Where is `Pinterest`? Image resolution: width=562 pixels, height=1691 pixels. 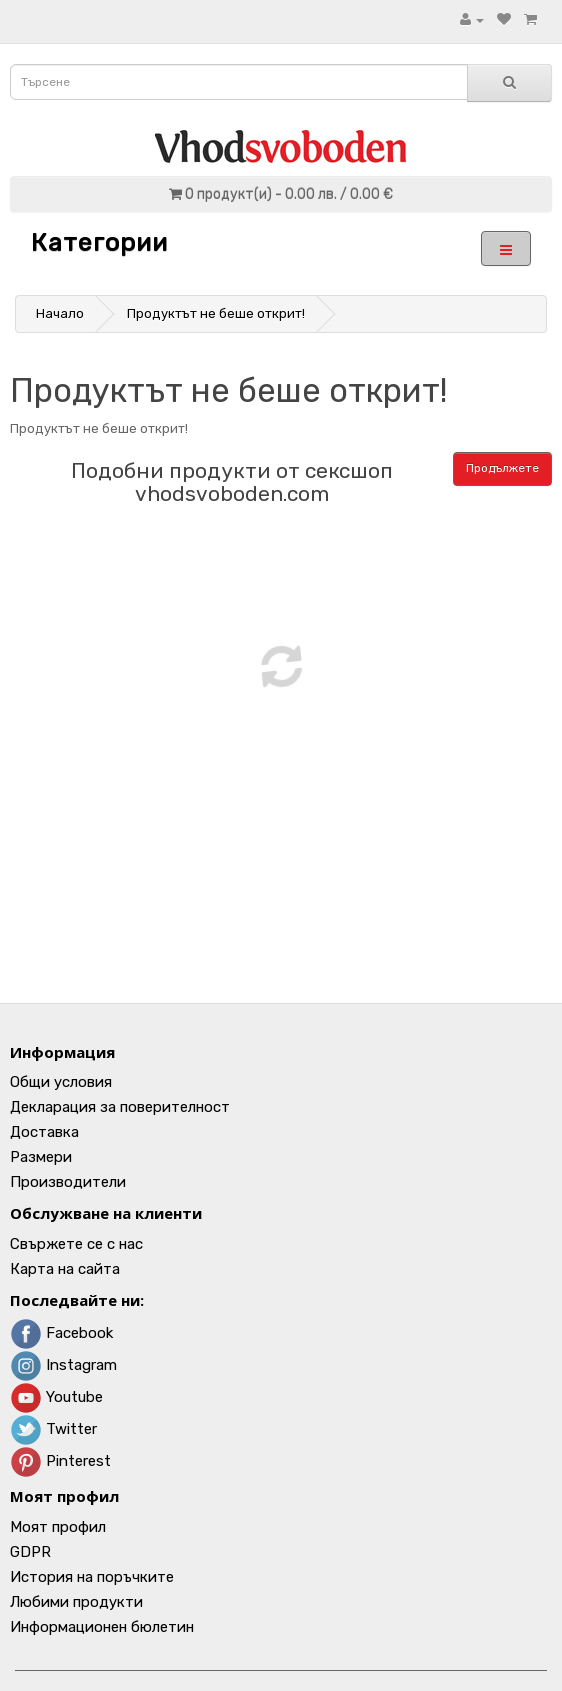
Pinterest is located at coordinates (60, 1461).